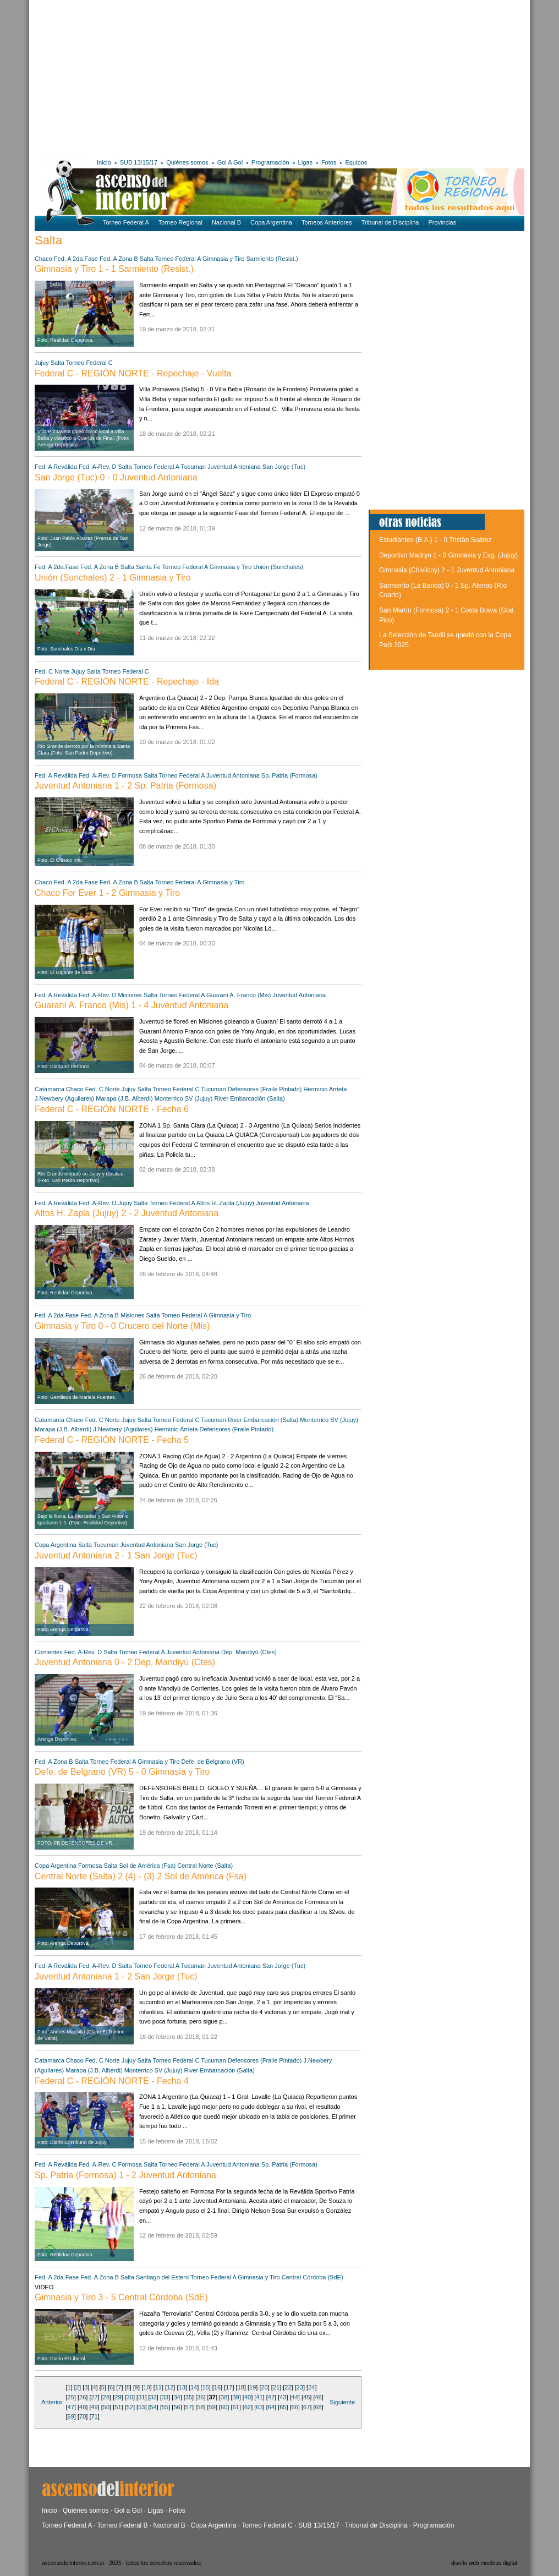 This screenshot has width=559, height=2576. Describe the element at coordinates (53, 671) in the screenshot. I see `Fed. C Norte` at that location.